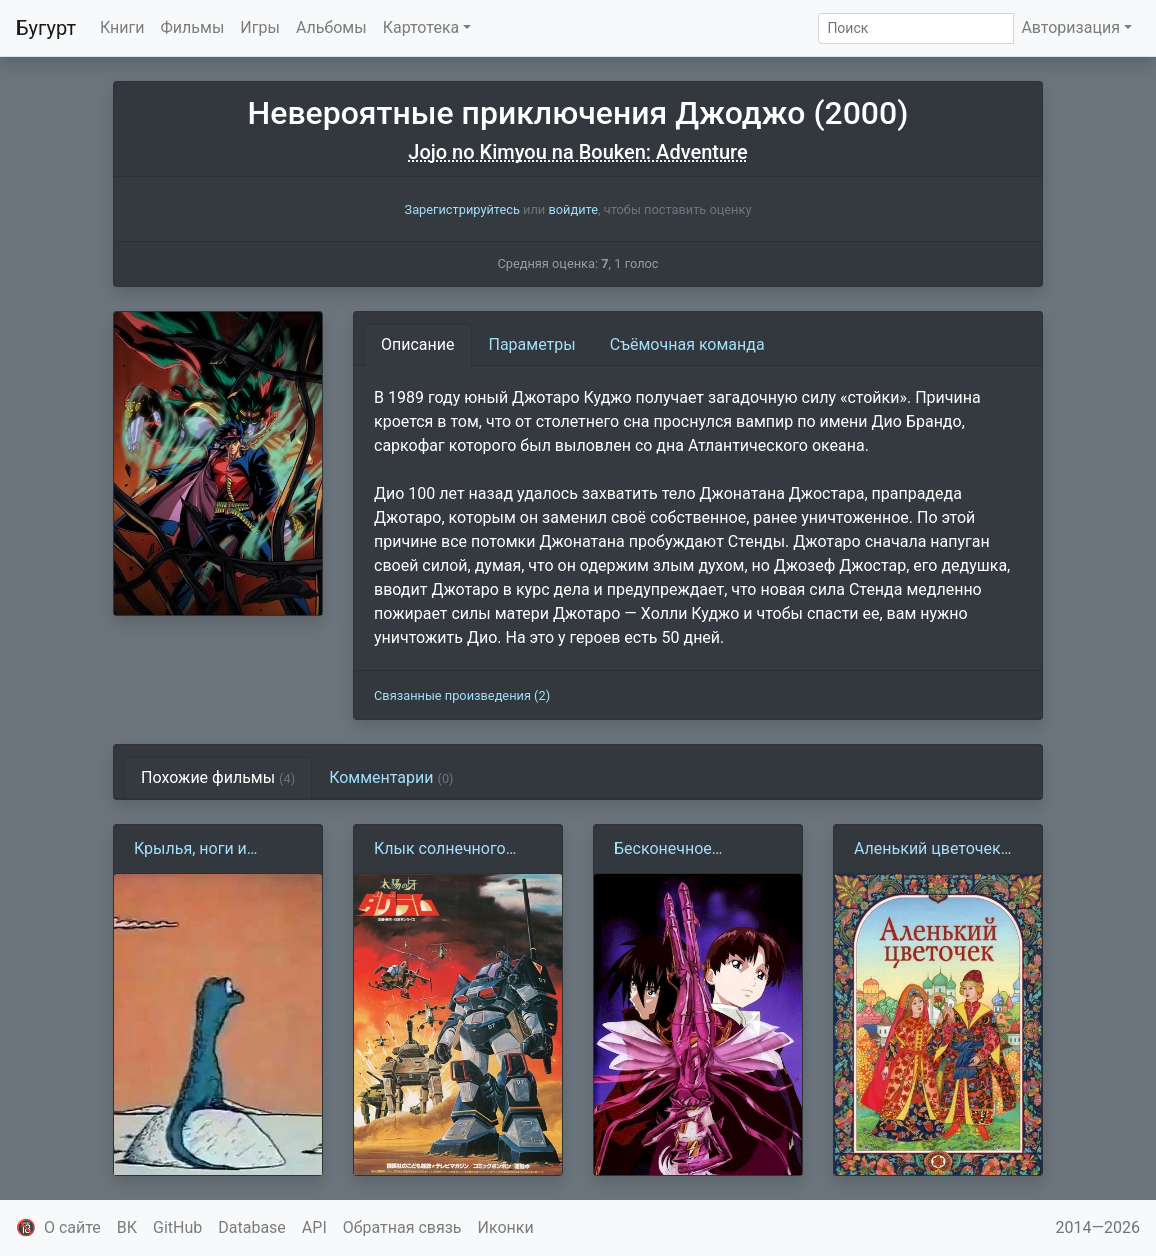 The height and width of the screenshot is (1256, 1156). What do you see at coordinates (72, 1227) in the screenshot?
I see `О сайте` at bounding box center [72, 1227].